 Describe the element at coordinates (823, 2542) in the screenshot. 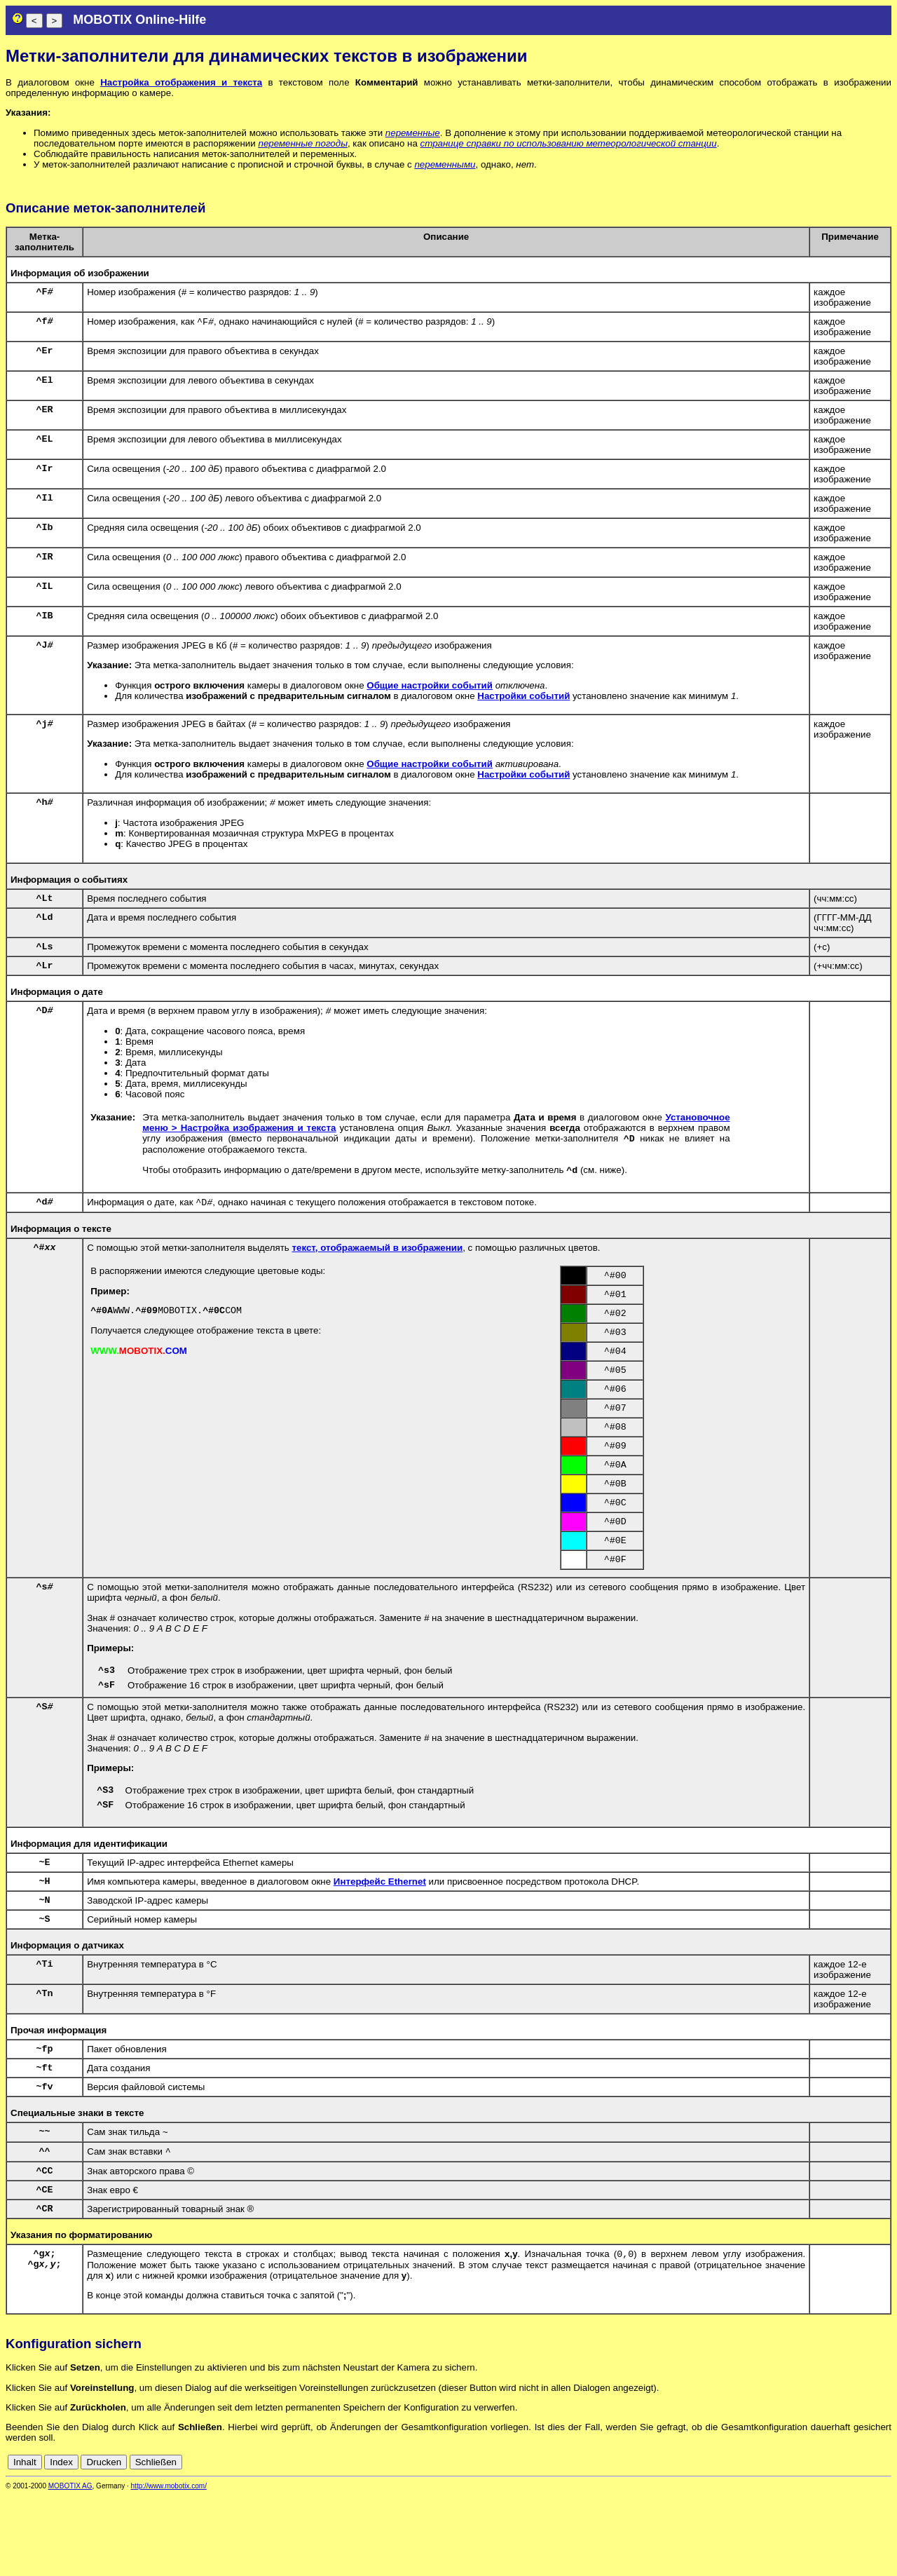

I see `en` at that location.